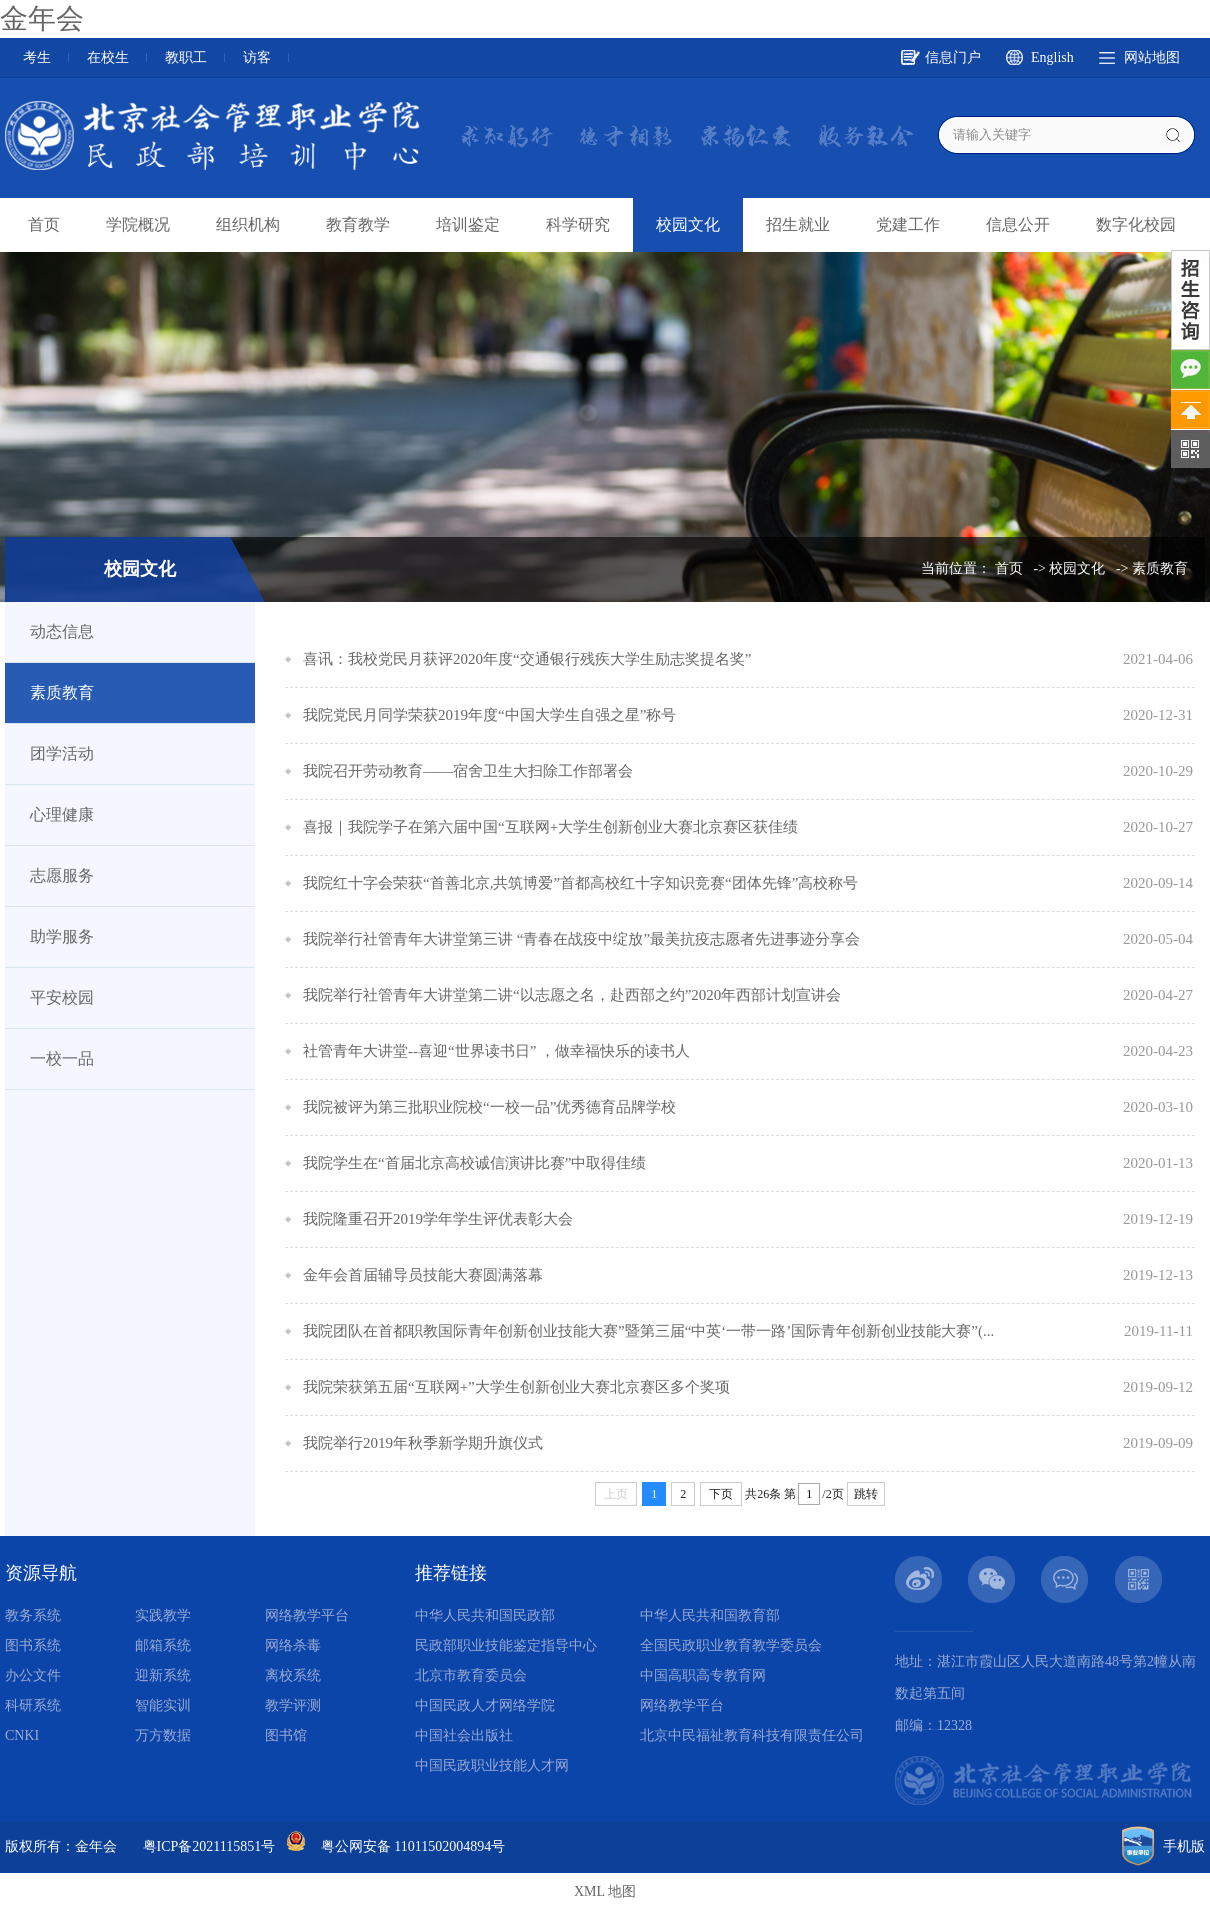 The image size is (1210, 1911). What do you see at coordinates (108, 57) in the screenshot?
I see `在校生` at bounding box center [108, 57].